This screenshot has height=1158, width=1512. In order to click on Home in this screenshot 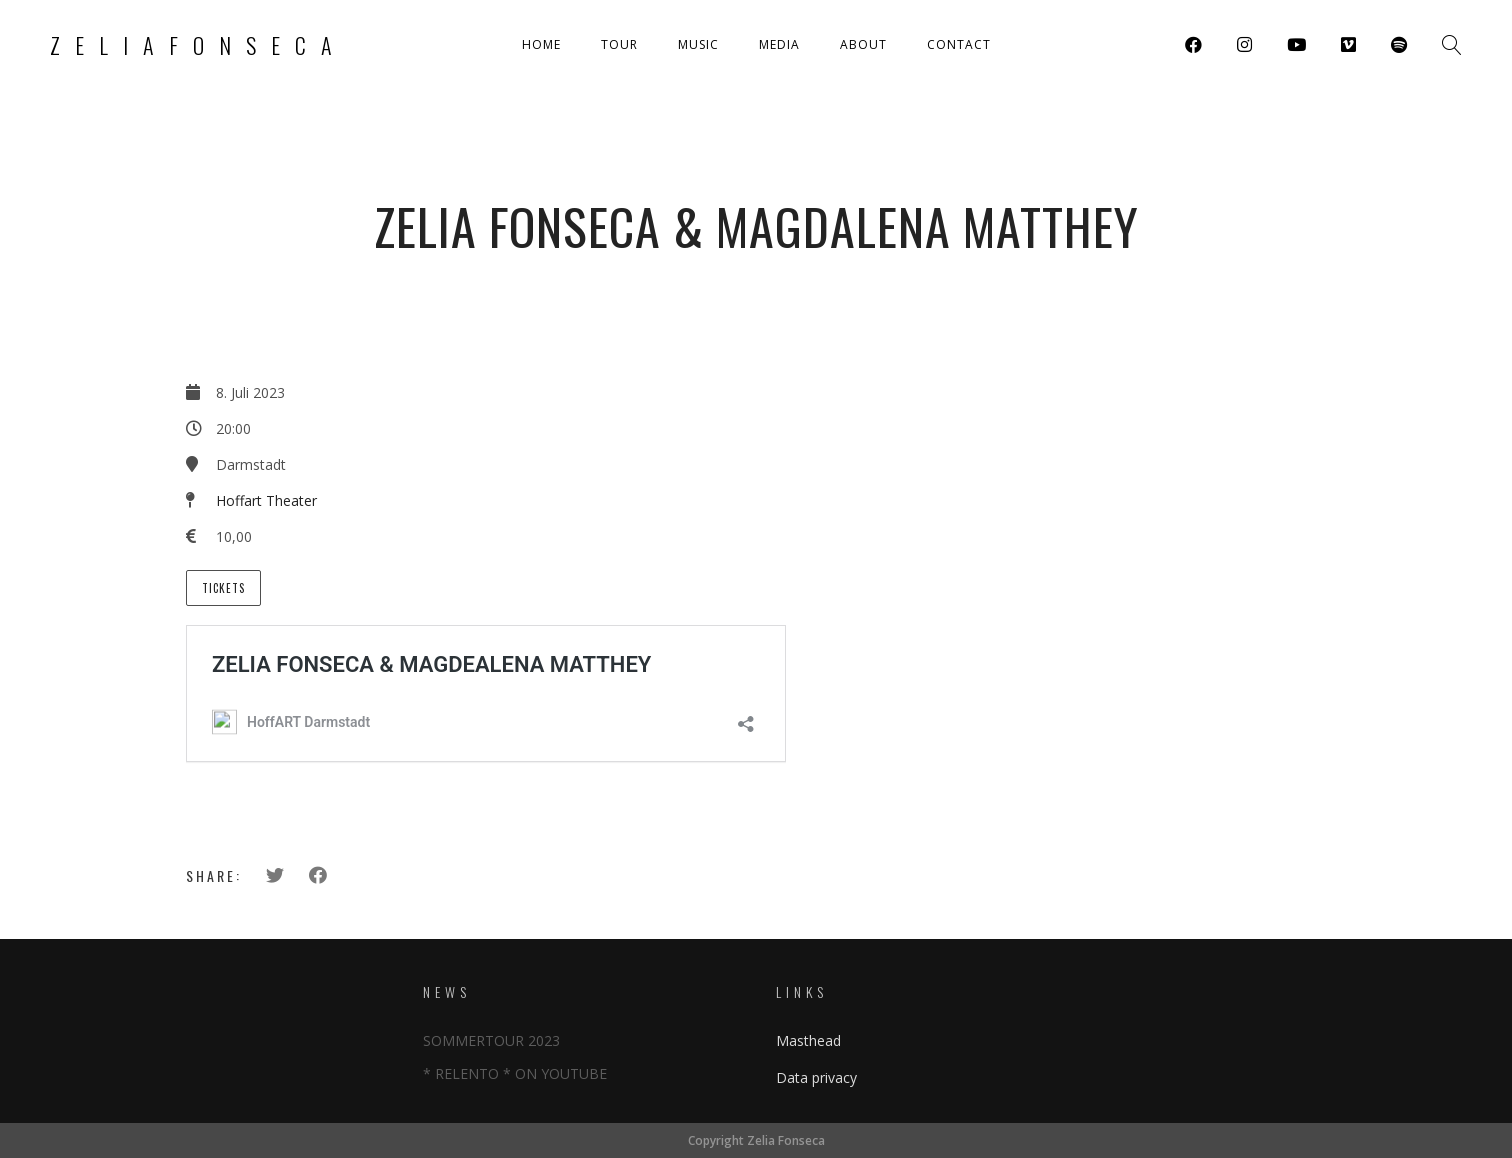, I will do `click(541, 44)`.